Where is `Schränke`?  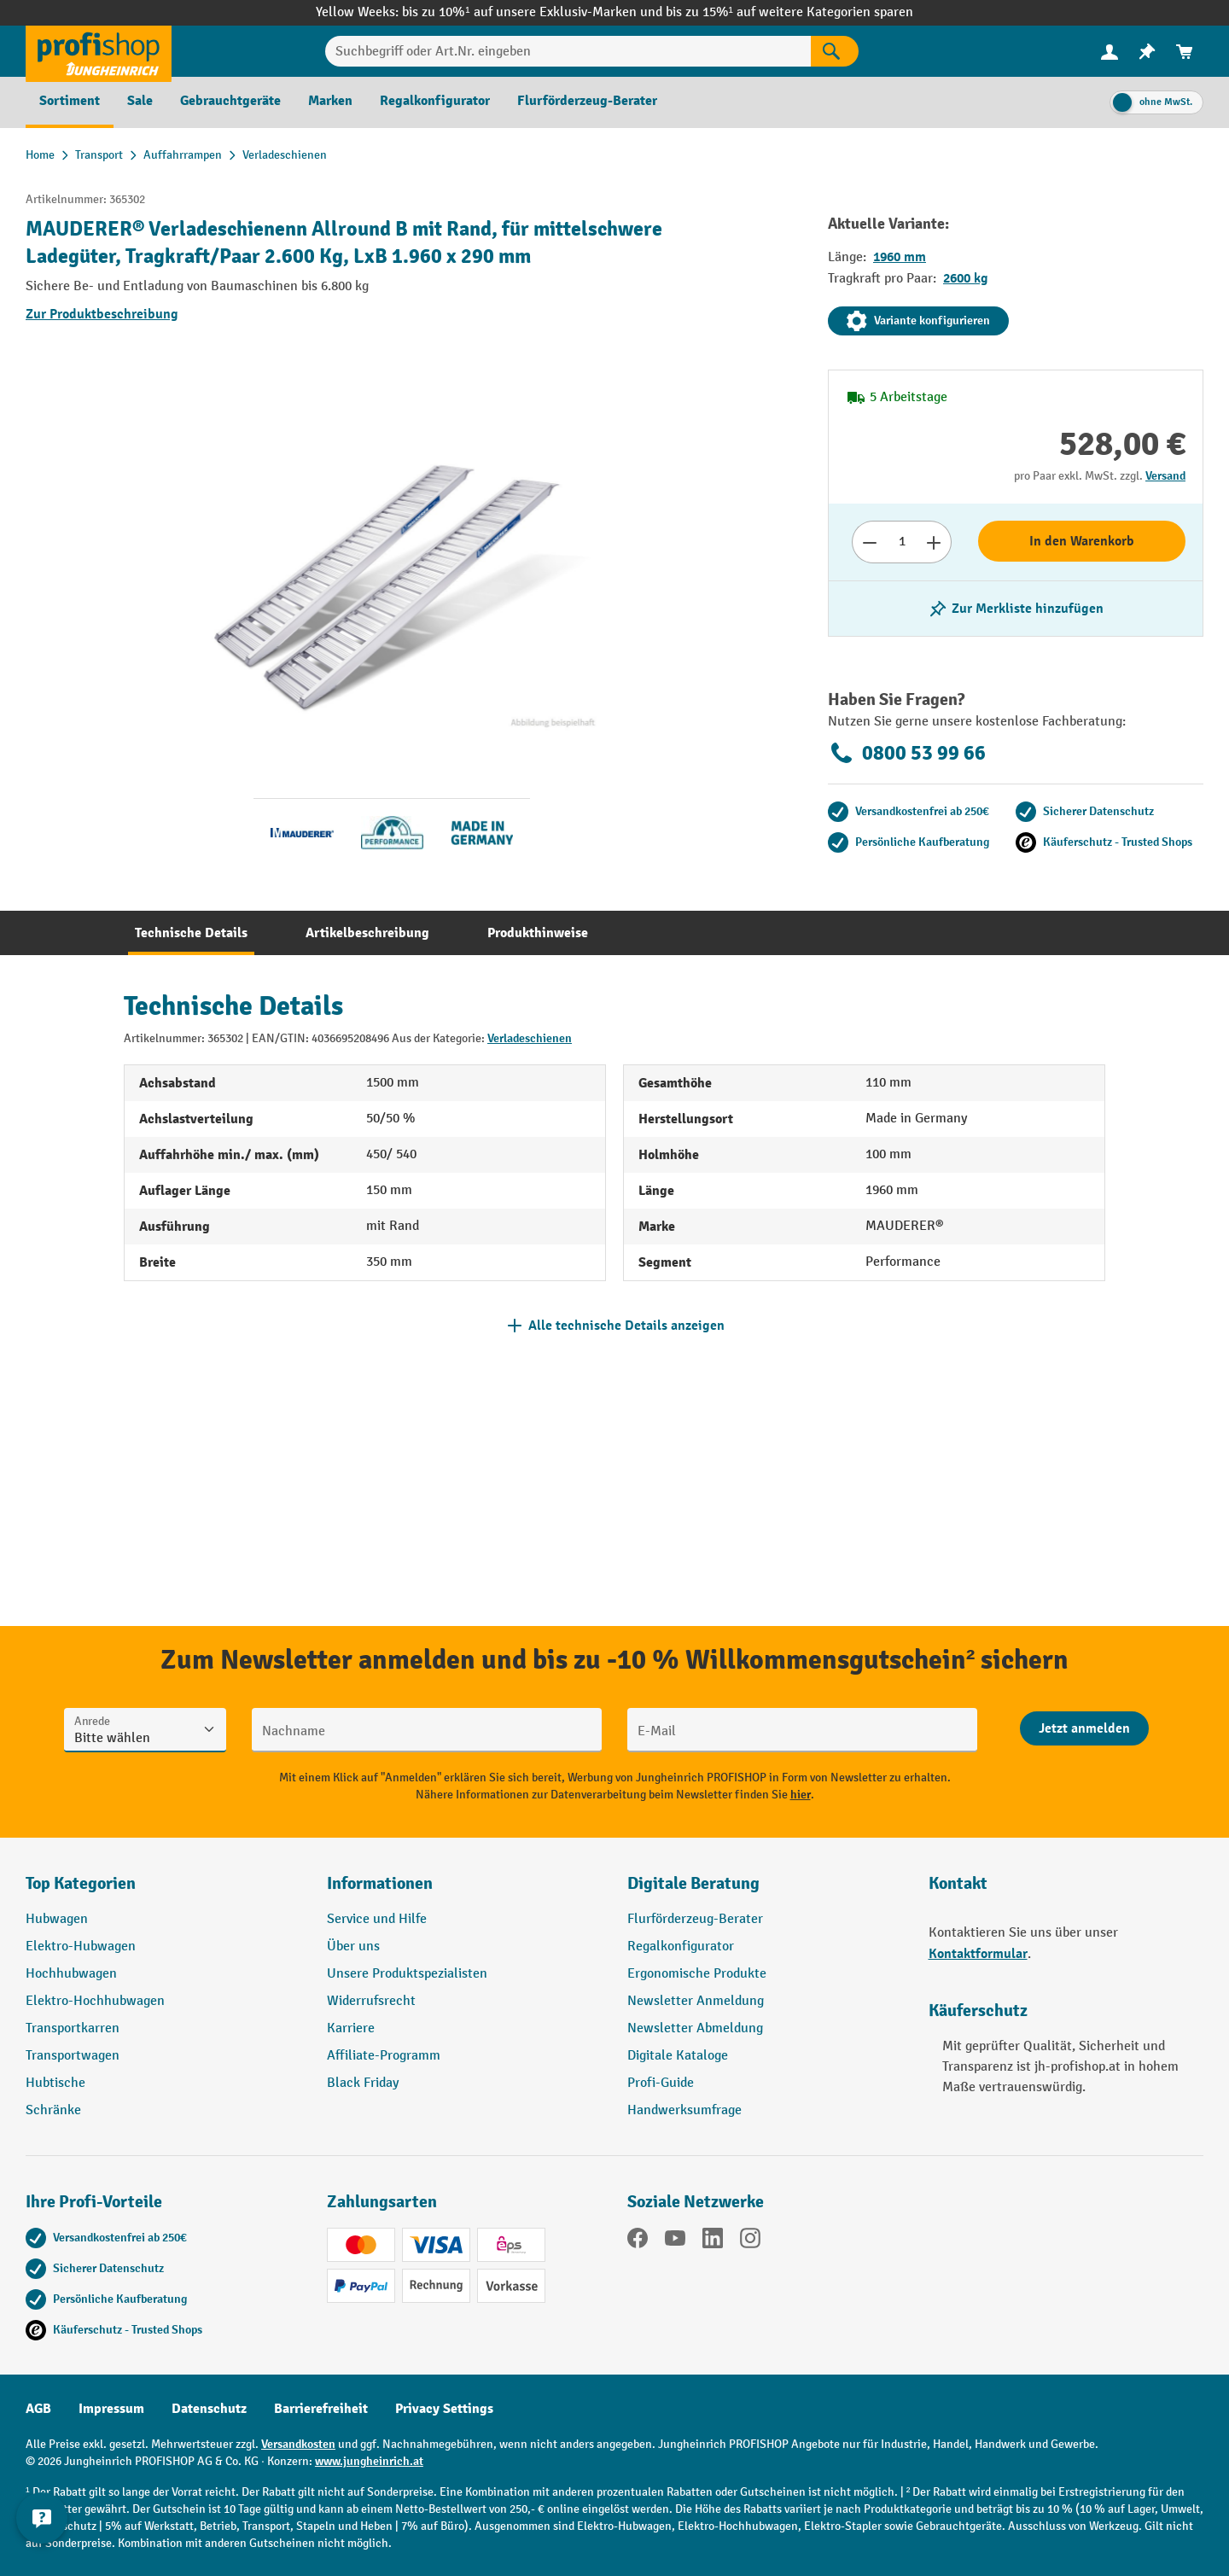
Schränke is located at coordinates (53, 2110).